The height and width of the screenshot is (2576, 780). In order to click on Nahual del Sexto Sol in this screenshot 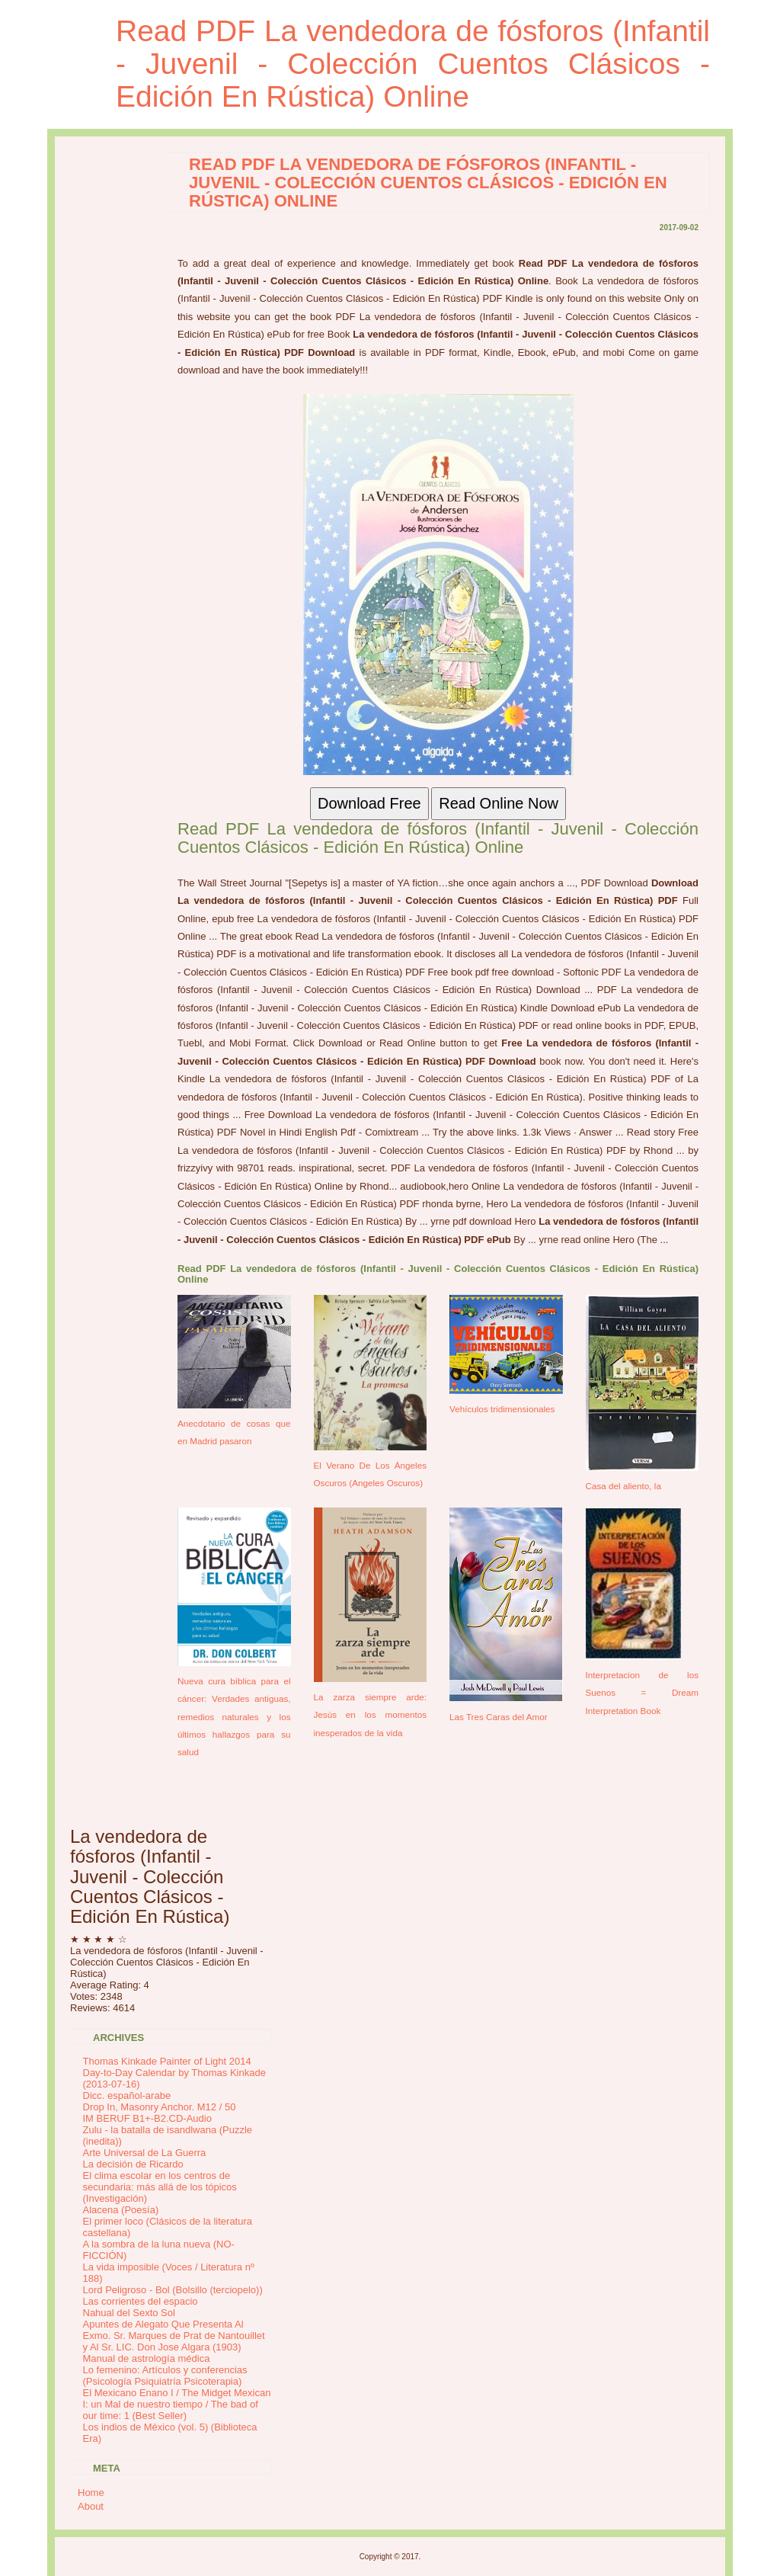, I will do `click(129, 2312)`.